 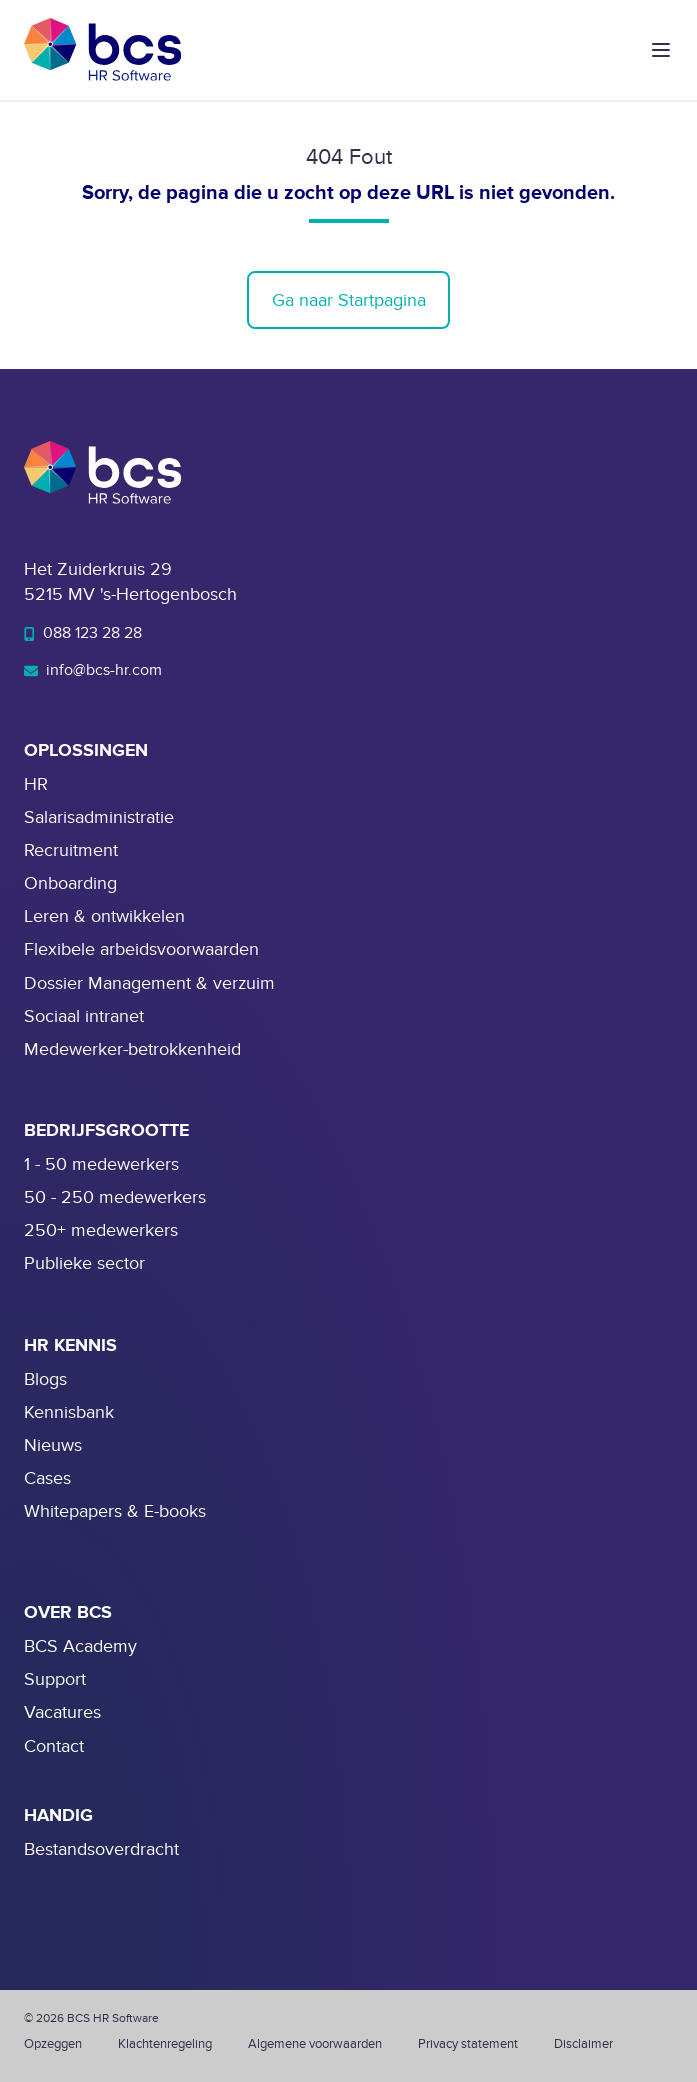 What do you see at coordinates (69, 1412) in the screenshot?
I see `Kennisbank` at bounding box center [69, 1412].